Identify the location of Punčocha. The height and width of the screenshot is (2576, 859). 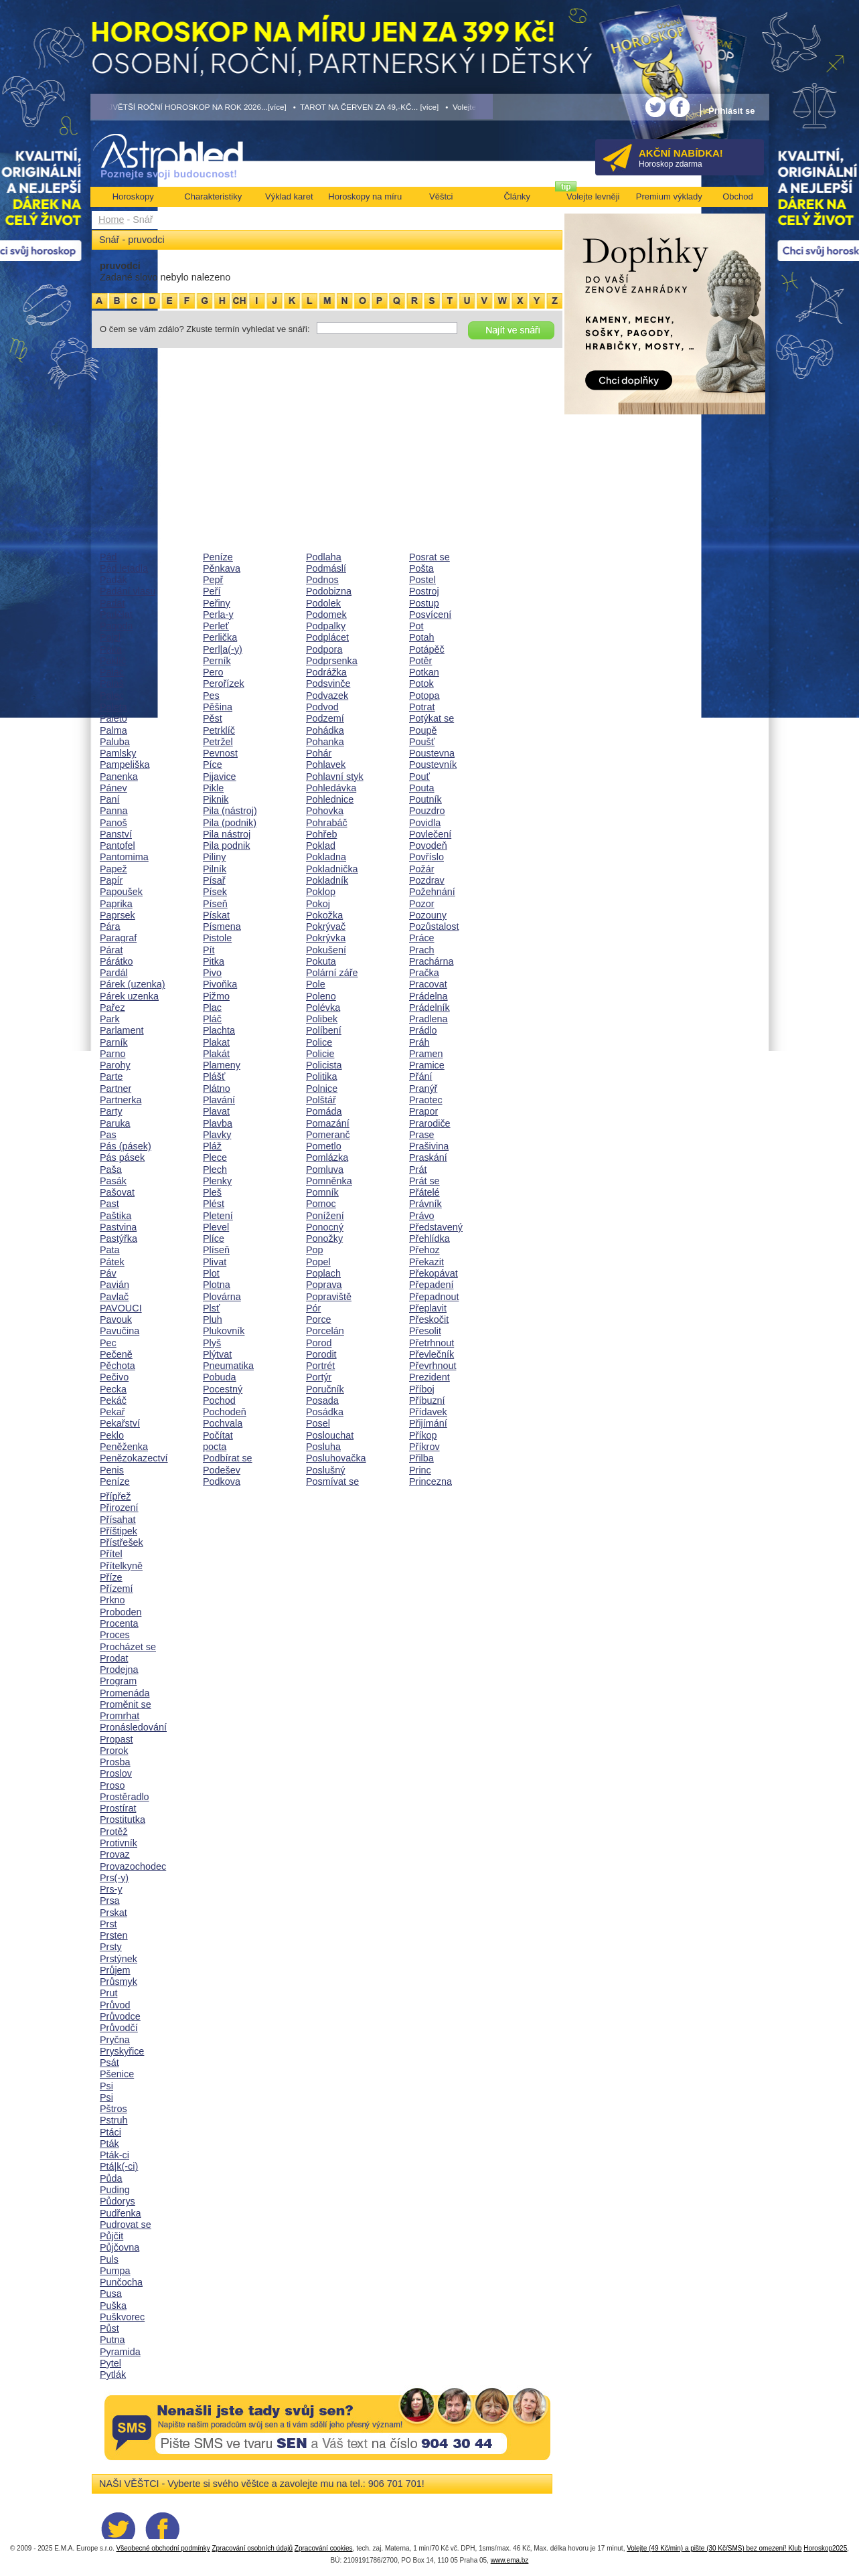
(121, 2282).